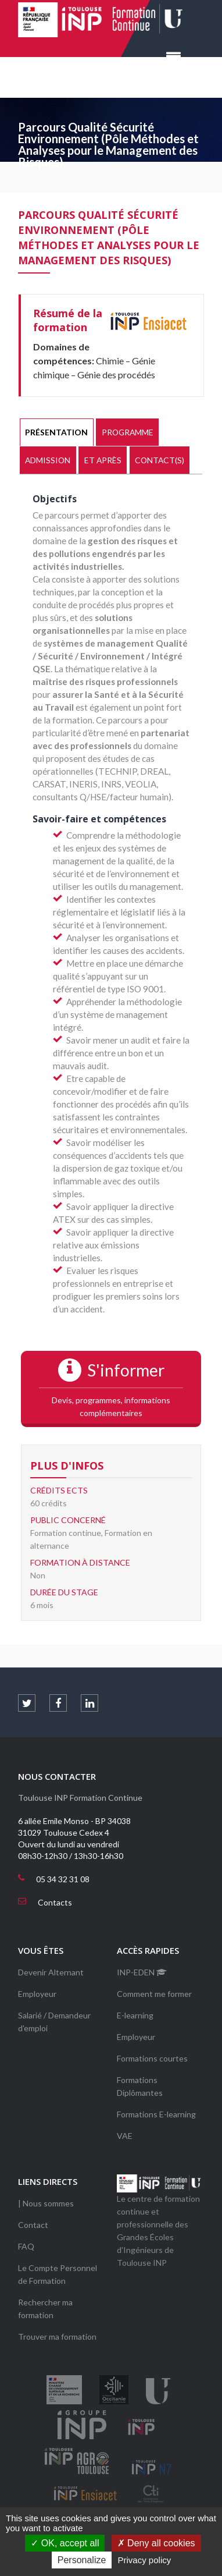 Image resolution: width=222 pixels, height=2576 pixels. Describe the element at coordinates (57, 2336) in the screenshot. I see `Trouver ma formation` at that location.